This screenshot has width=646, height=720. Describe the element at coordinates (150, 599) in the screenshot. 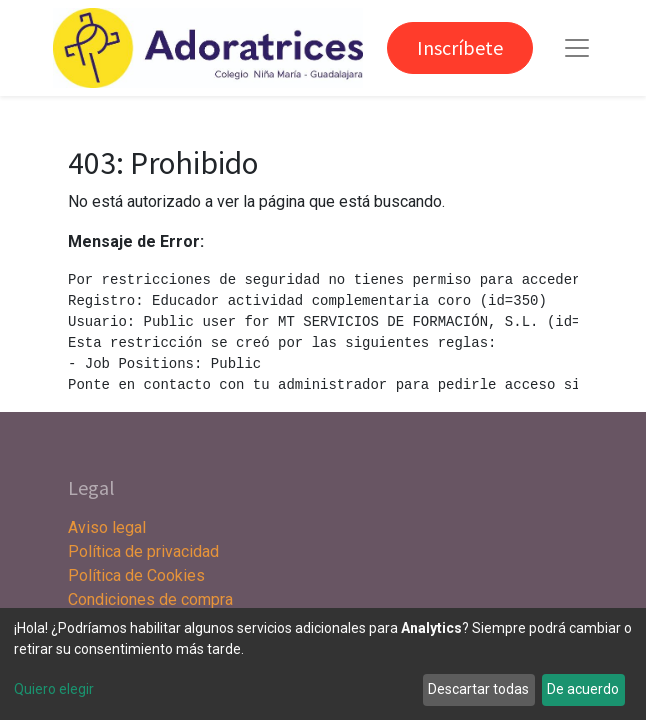

I see `Condiciones de compra` at that location.